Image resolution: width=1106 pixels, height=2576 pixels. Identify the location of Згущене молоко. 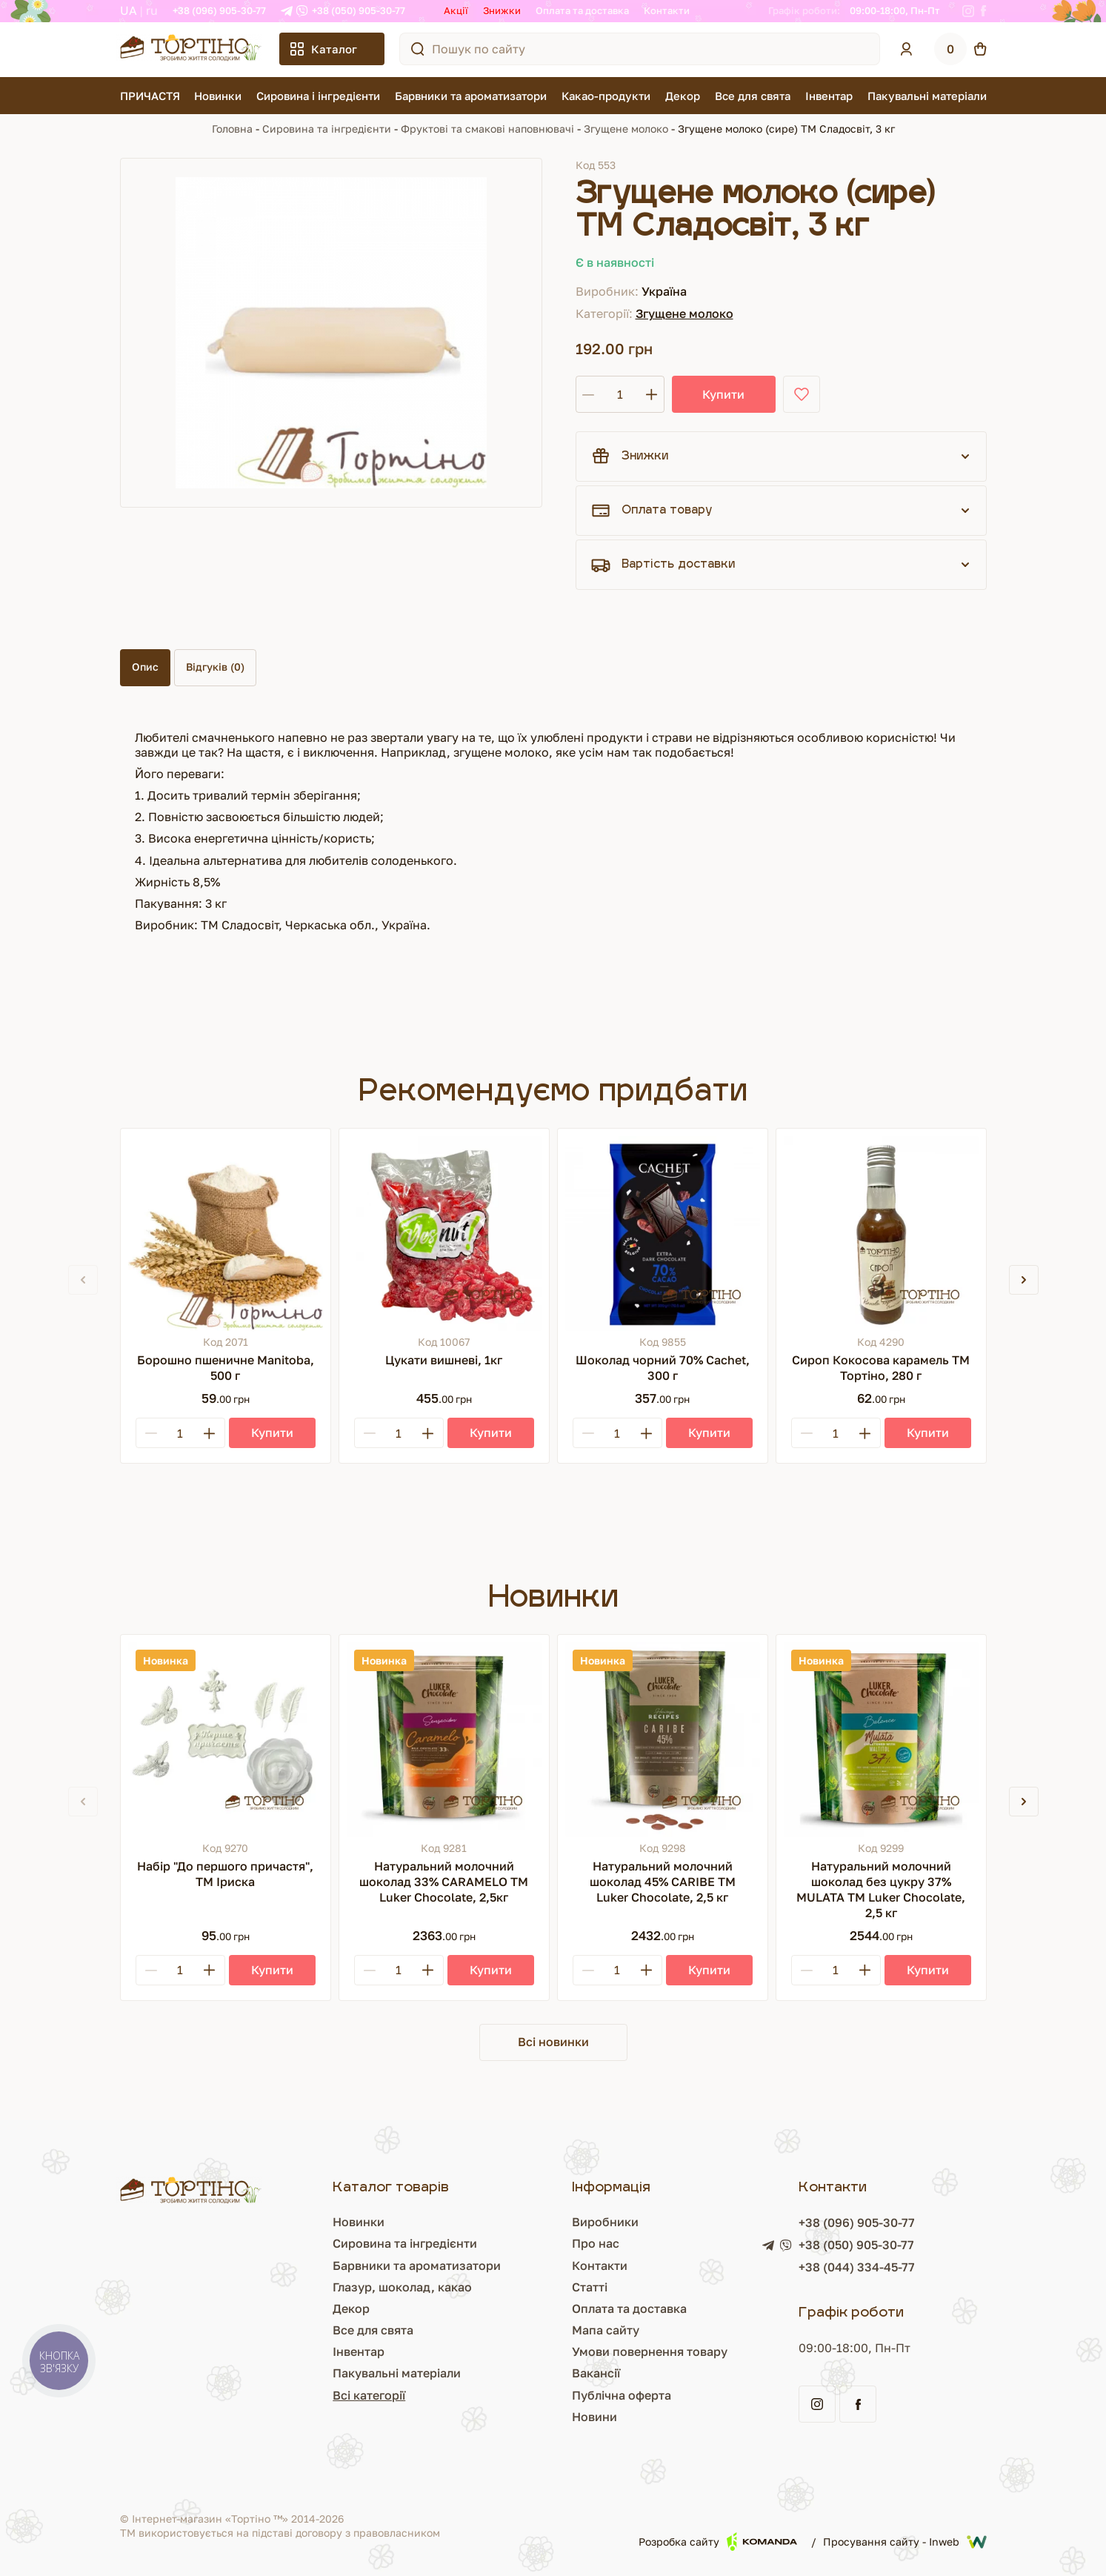
(626, 128).